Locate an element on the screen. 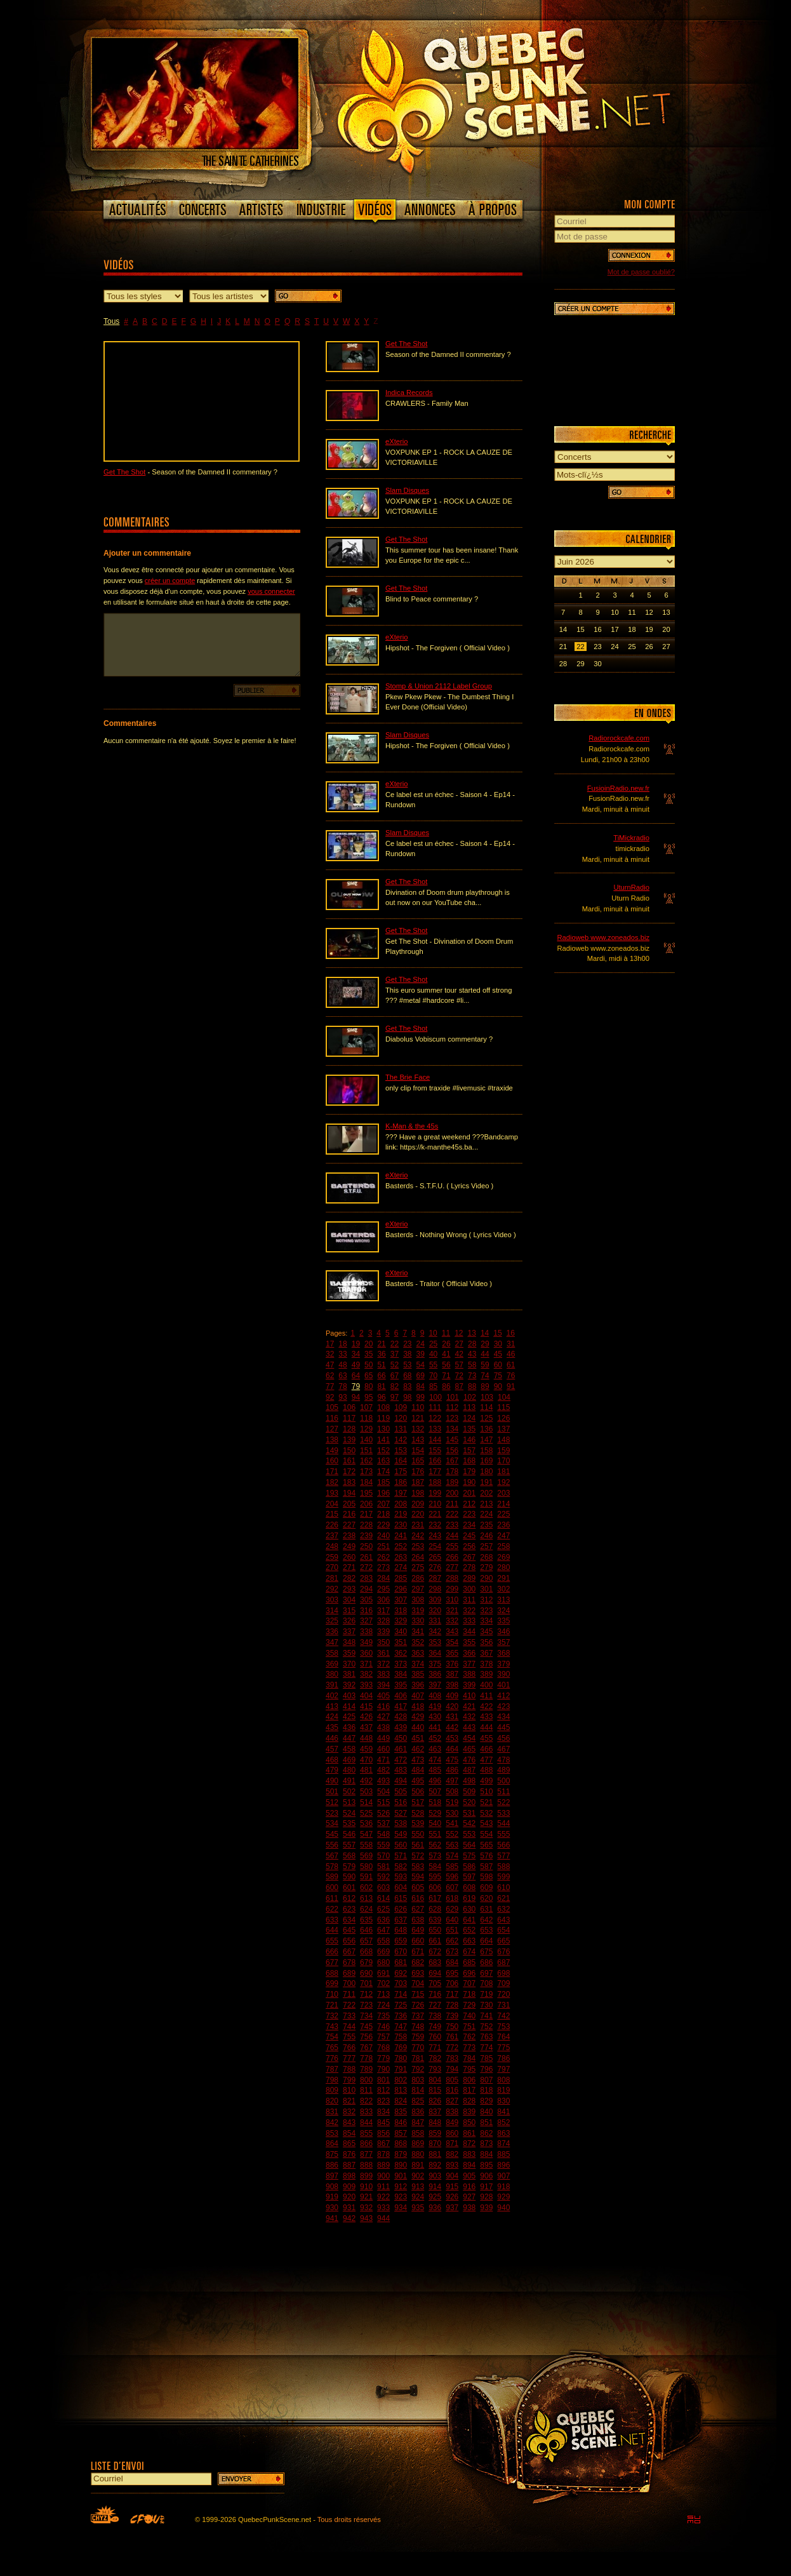 This screenshot has height=2576, width=791. 57 is located at coordinates (459, 1364).